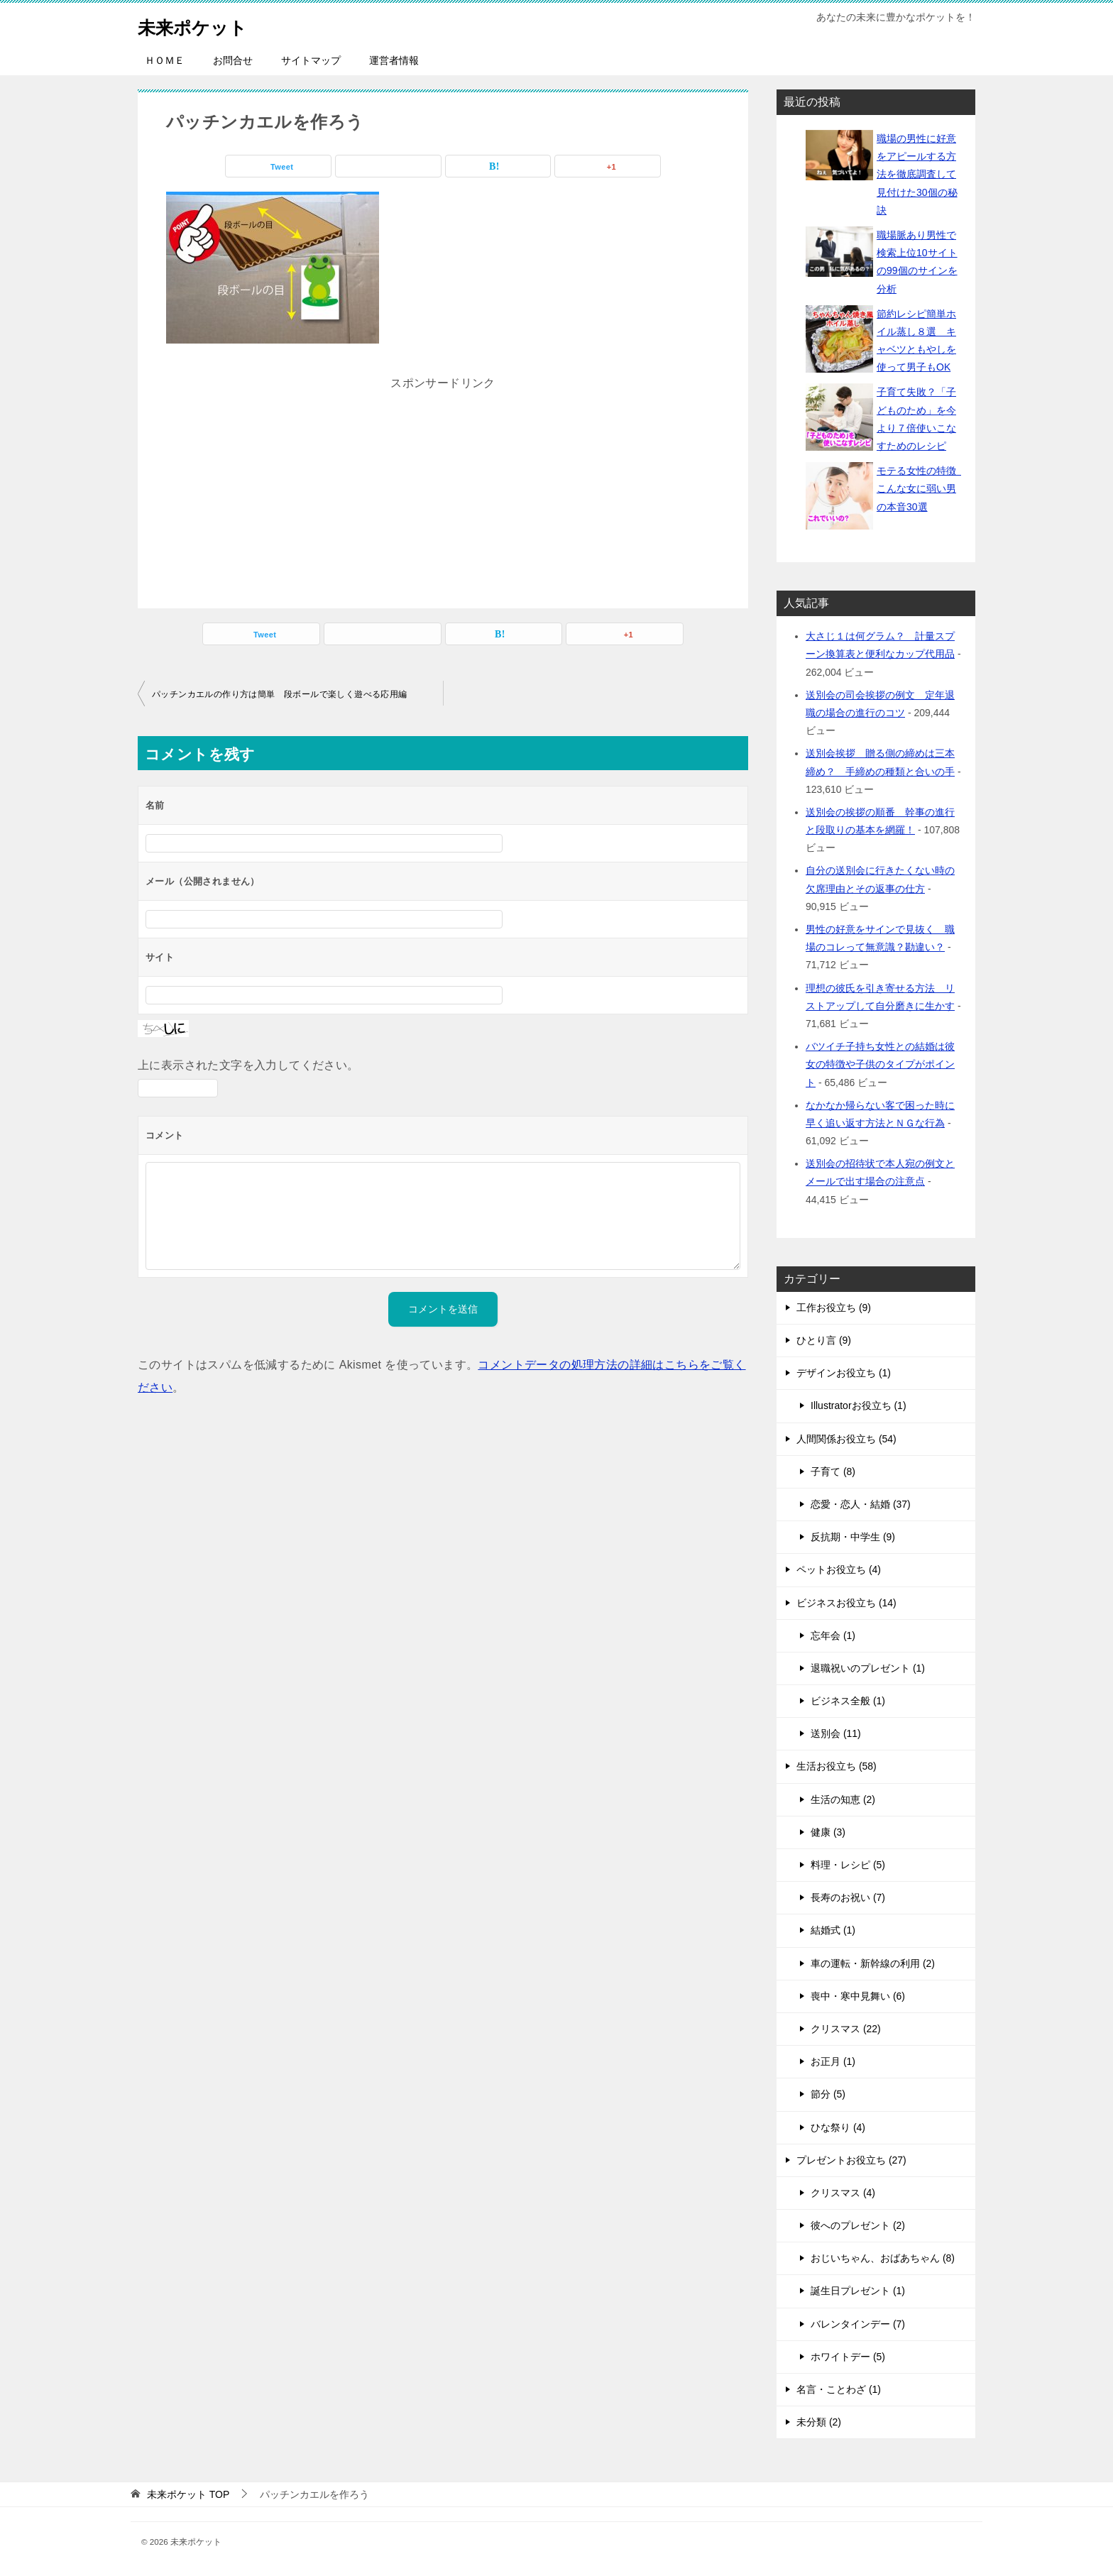 This screenshot has height=2576, width=1113. I want to click on バツイチ子持ち女性との結婚は彼女の特徴や子供のタイプがポイント, so click(880, 1064).